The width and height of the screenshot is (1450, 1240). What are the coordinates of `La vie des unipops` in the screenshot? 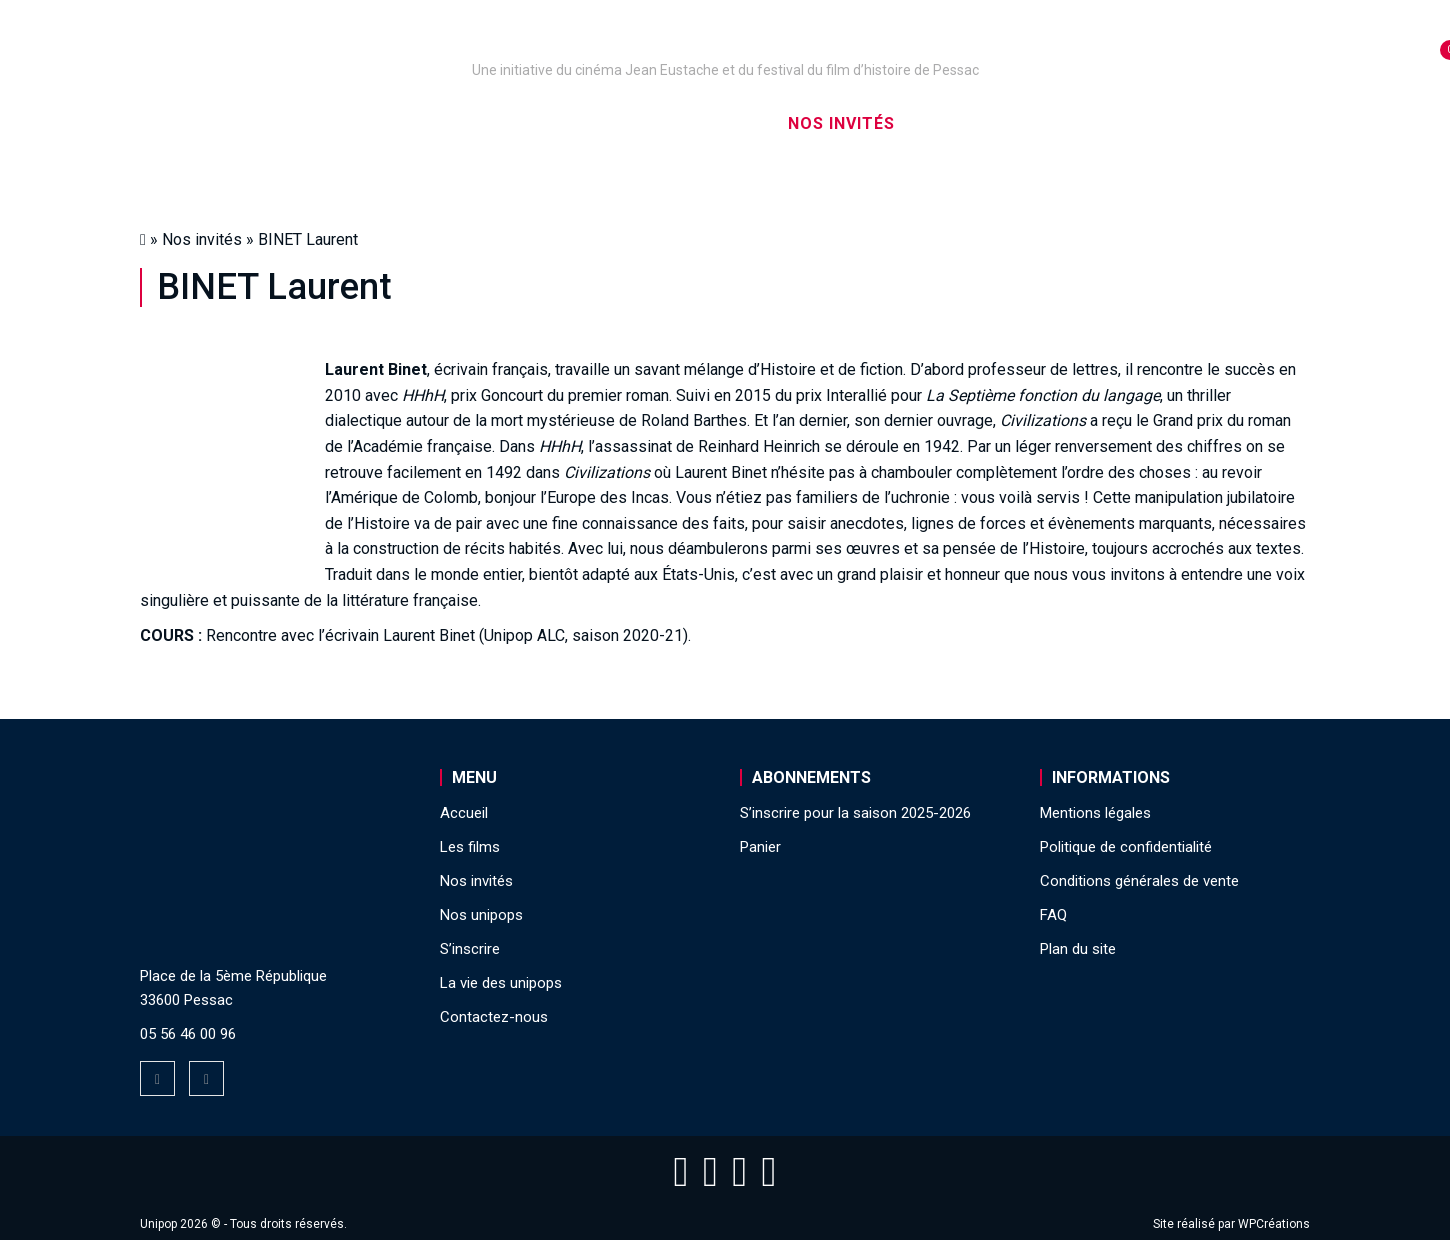 It's located at (1142, 123).